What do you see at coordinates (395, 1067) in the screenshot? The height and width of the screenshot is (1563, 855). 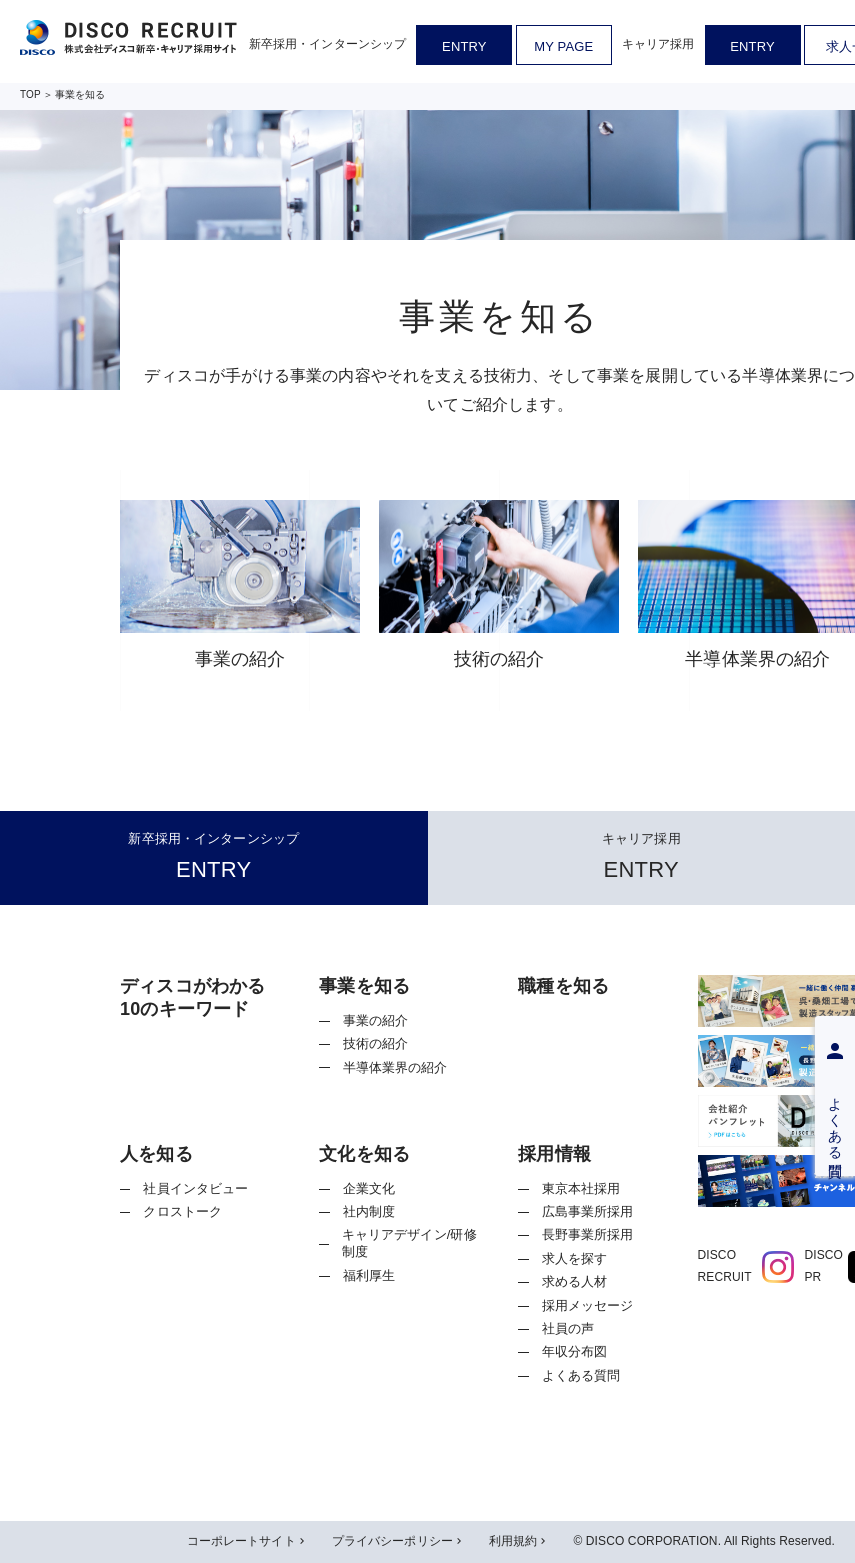 I see `半導体業界の紹介` at bounding box center [395, 1067].